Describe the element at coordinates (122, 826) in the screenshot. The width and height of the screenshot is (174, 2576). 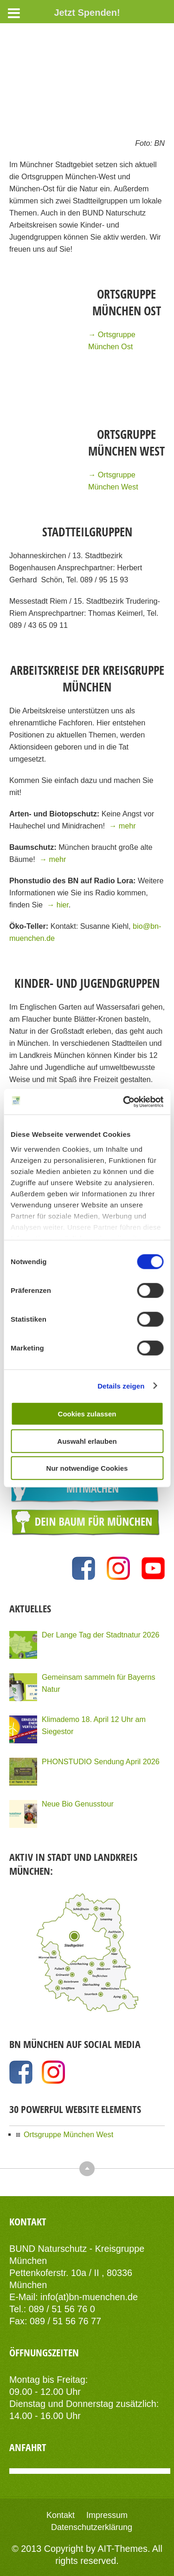
I see `→ mehr` at that location.